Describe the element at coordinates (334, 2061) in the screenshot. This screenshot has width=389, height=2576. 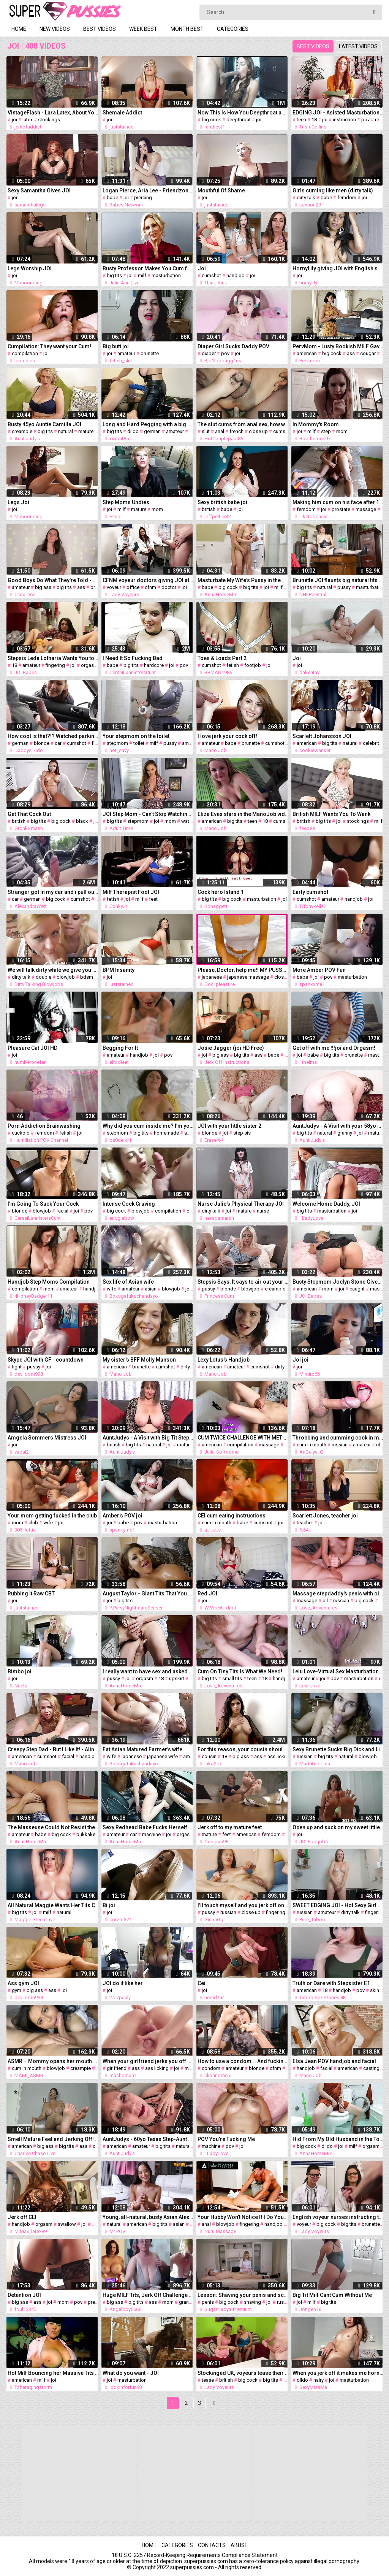
I see `Elsa Jean POV handjob and facial` at that location.